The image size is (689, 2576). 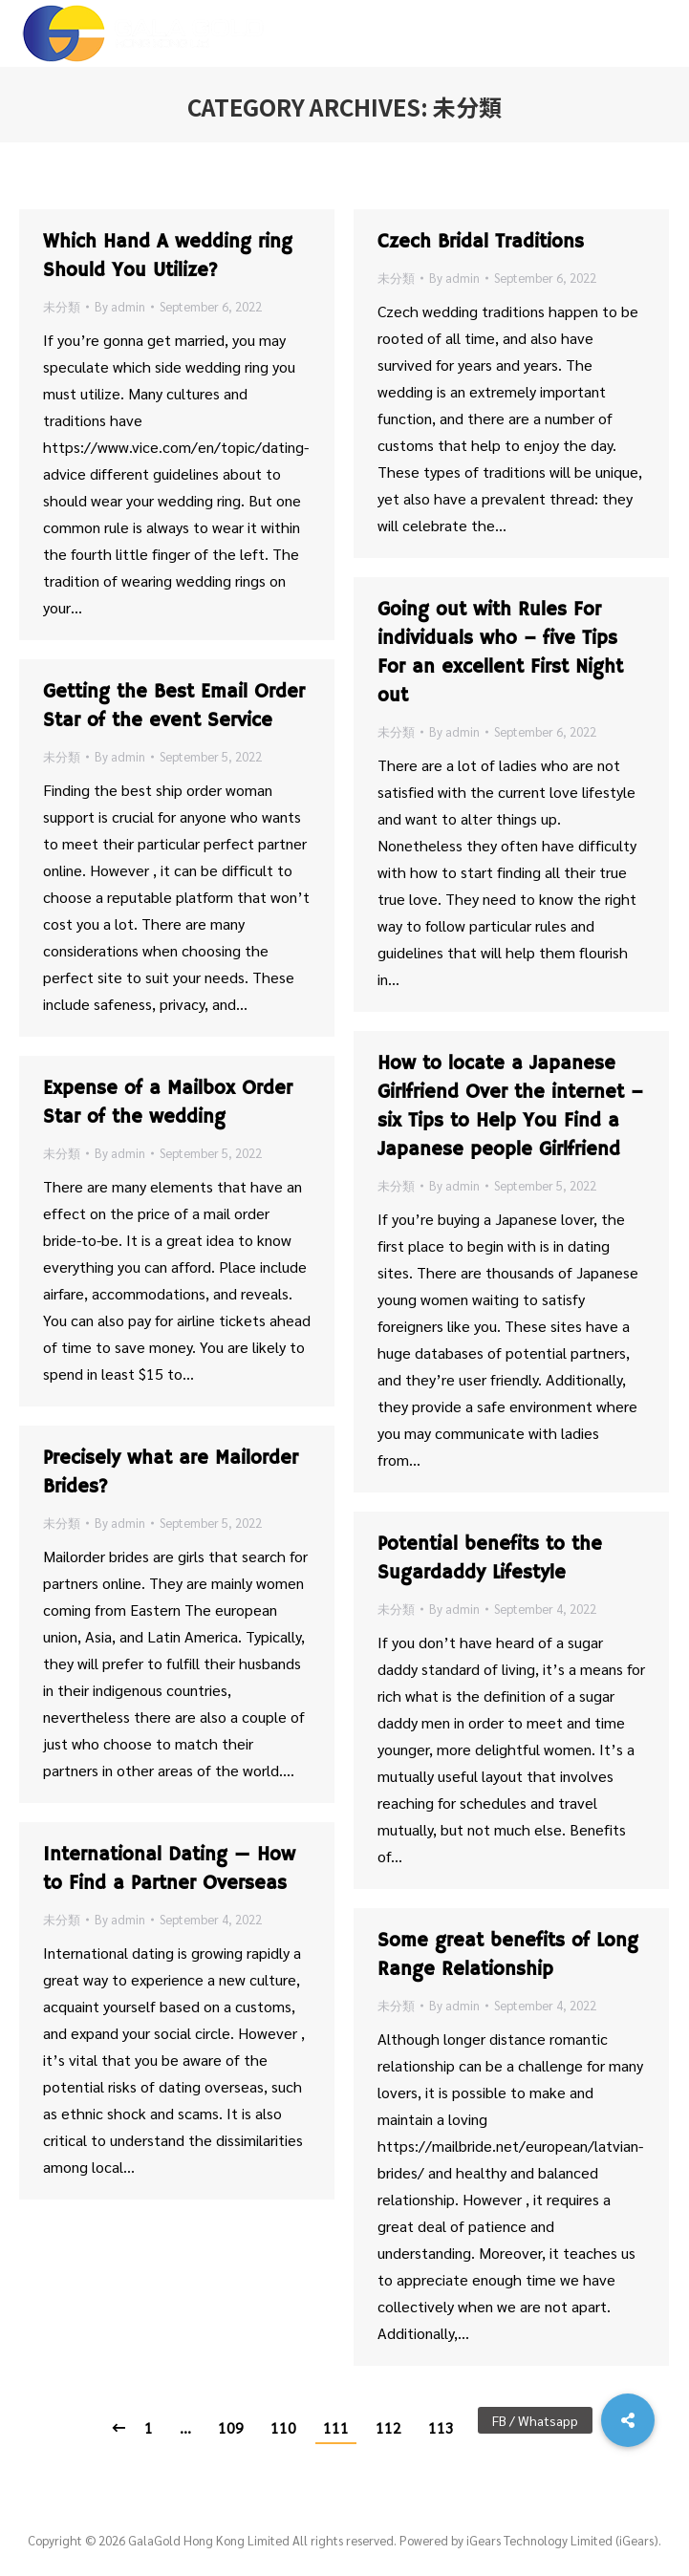 What do you see at coordinates (169, 1869) in the screenshot?
I see `International Dating — How to Find a Partner Overseas` at bounding box center [169, 1869].